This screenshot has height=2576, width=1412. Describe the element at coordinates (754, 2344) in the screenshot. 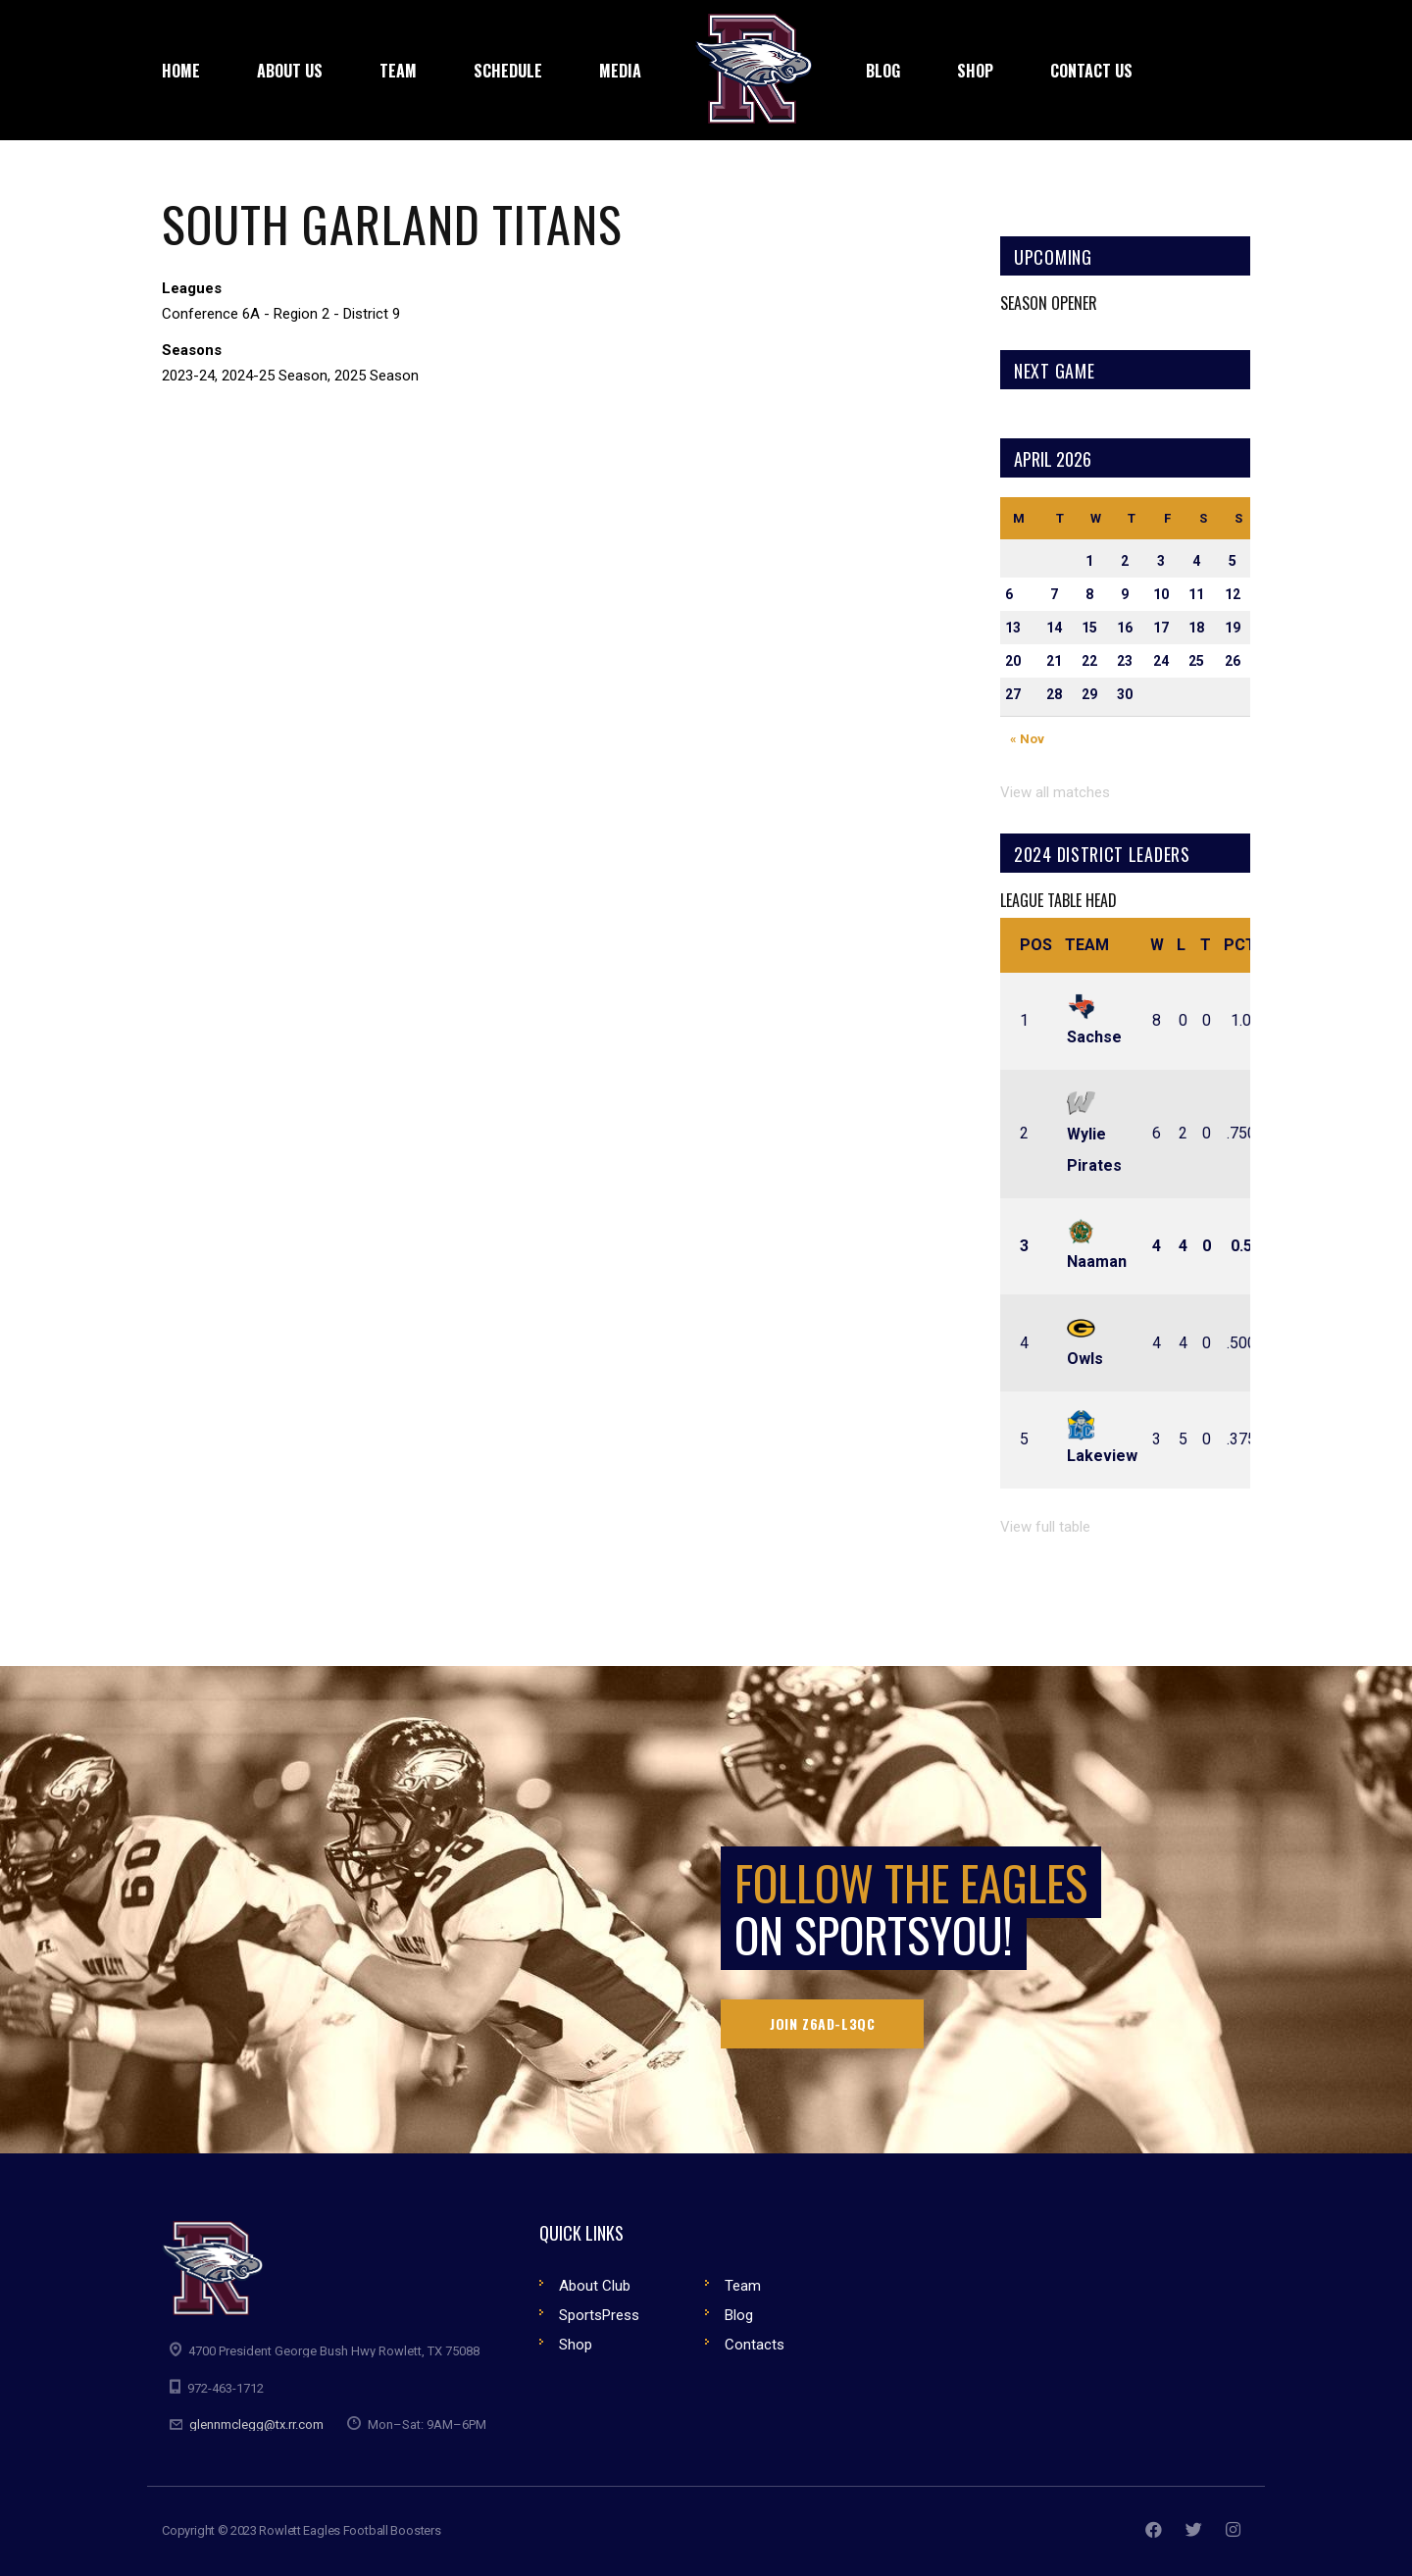

I see `Contacts` at that location.